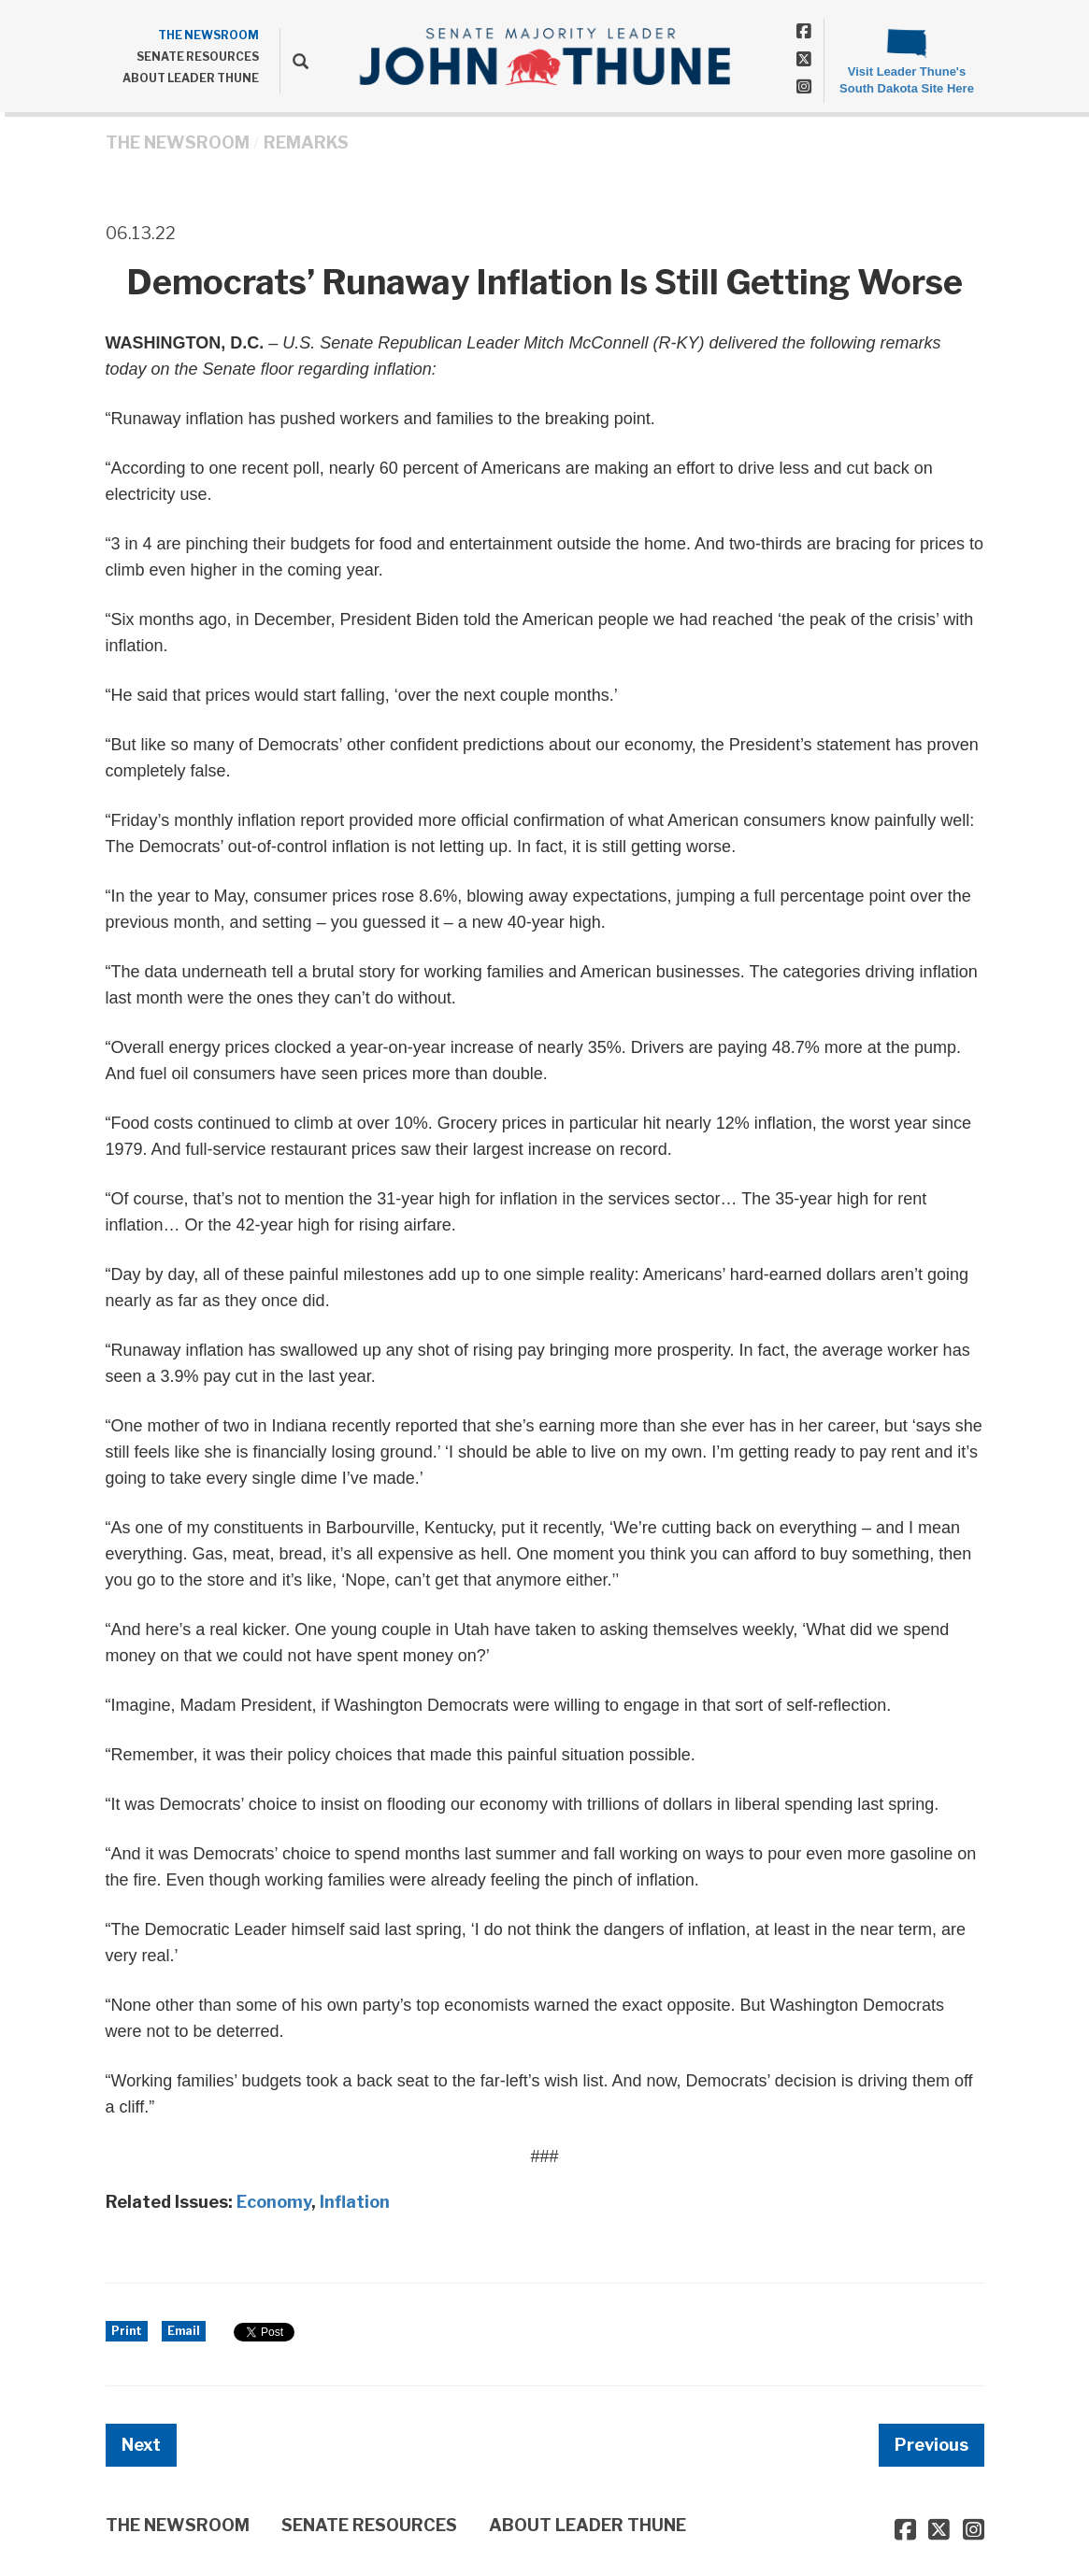 The height and width of the screenshot is (2576, 1089). I want to click on ABOUT LEADER THUNE, so click(190, 78).